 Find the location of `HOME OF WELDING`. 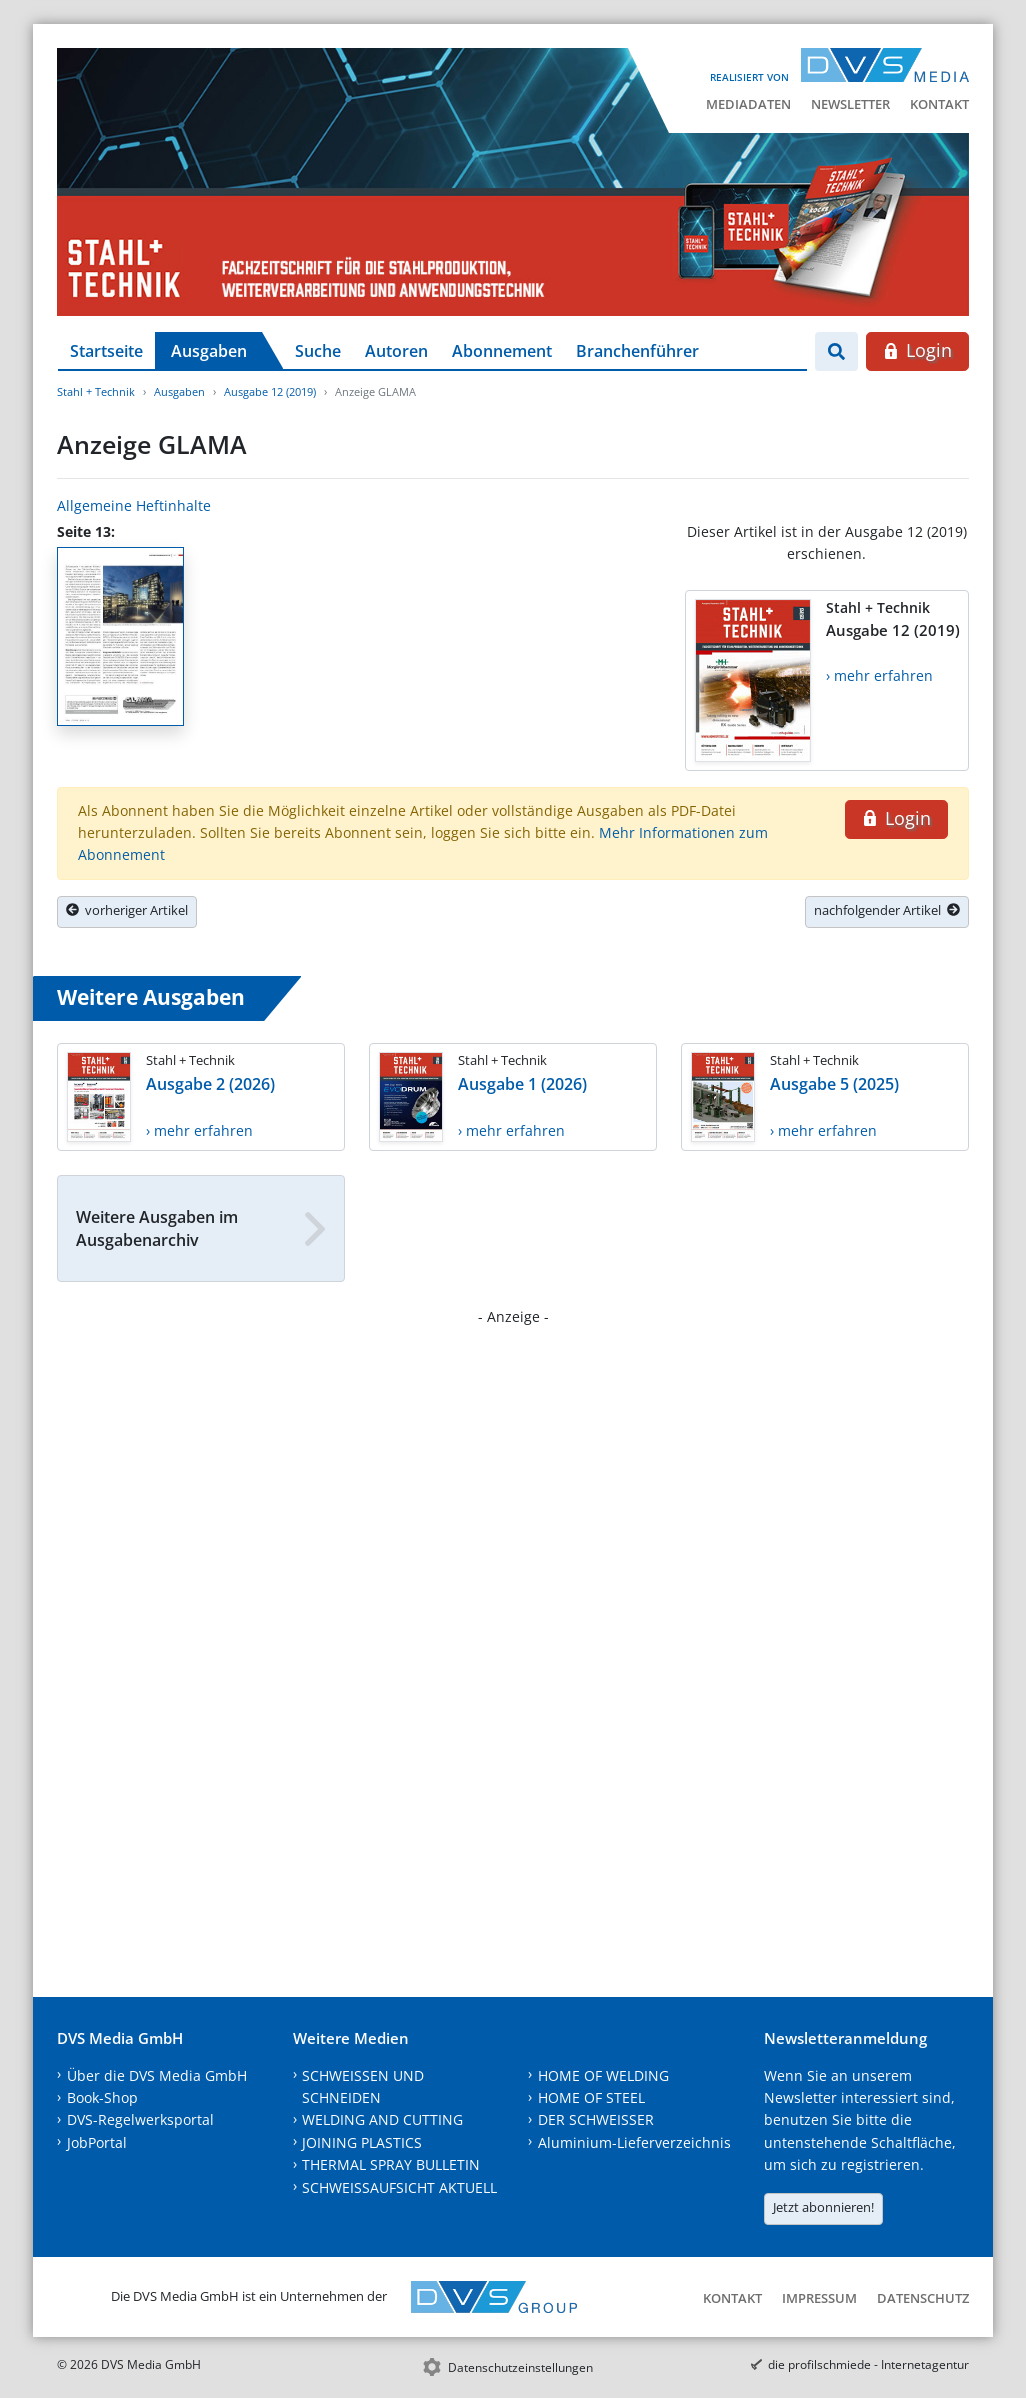

HOME OF WELDING is located at coordinates (603, 2075).